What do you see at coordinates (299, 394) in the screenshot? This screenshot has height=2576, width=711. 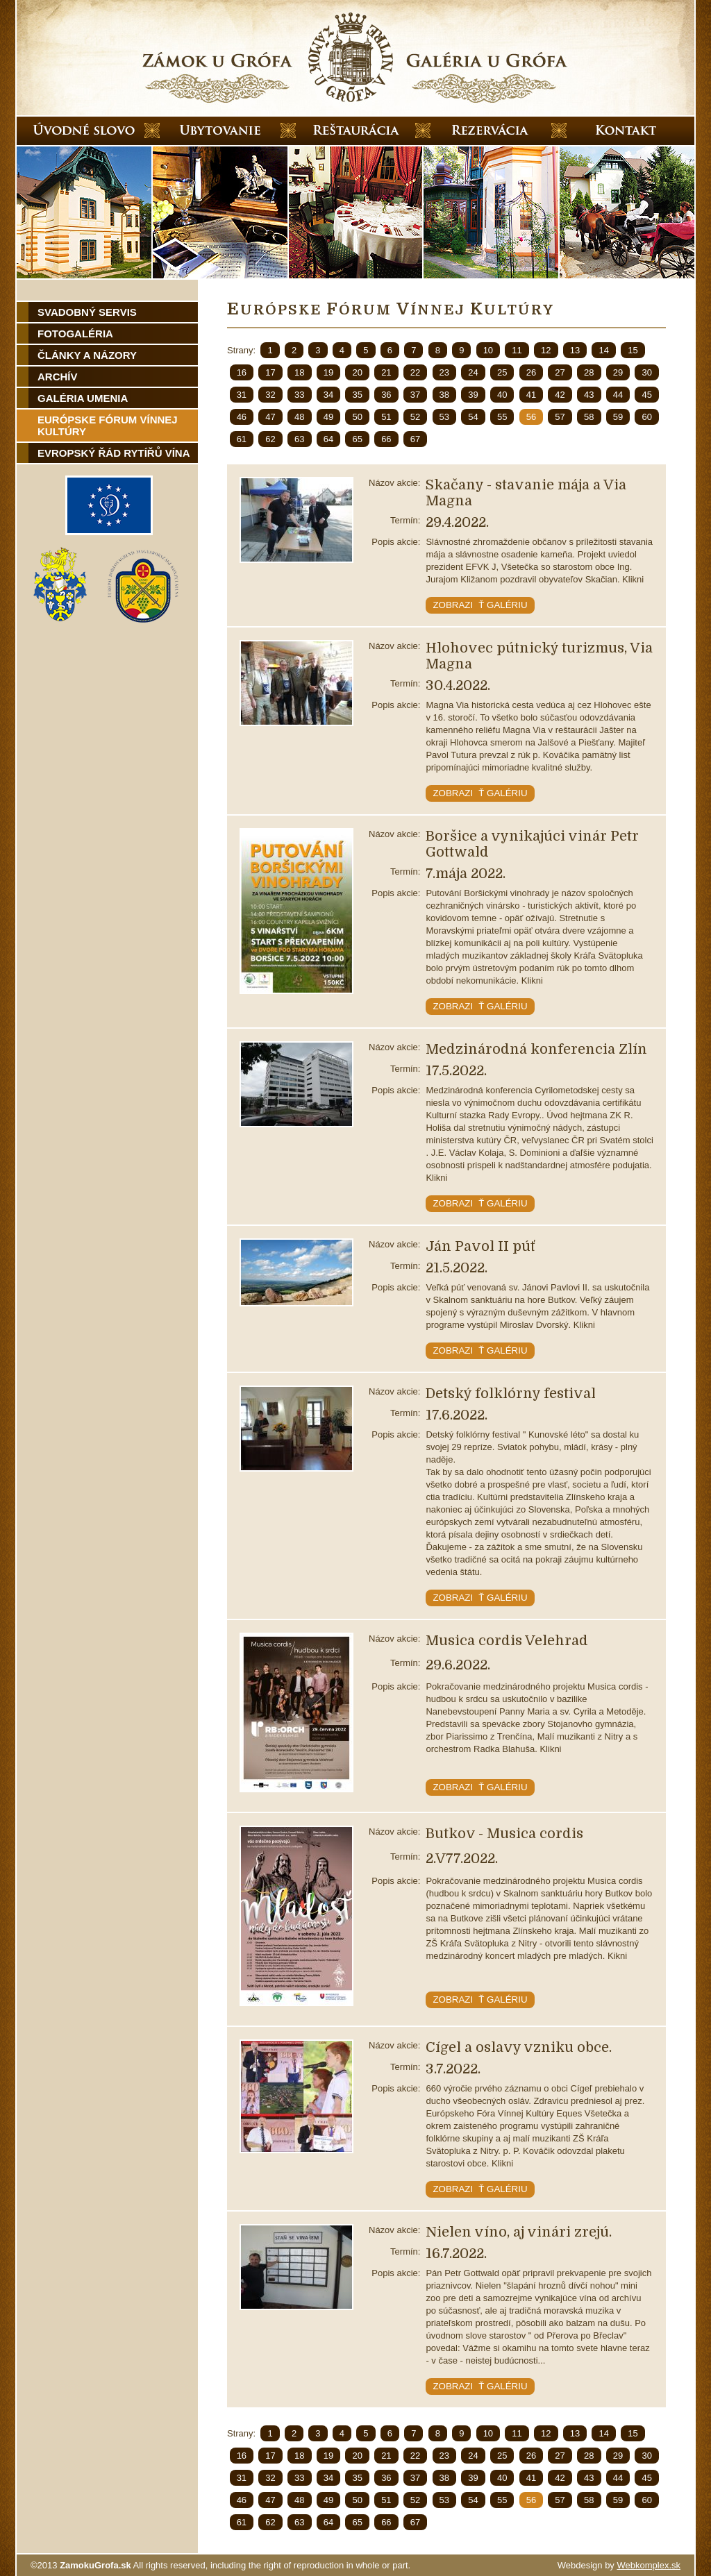 I see `33` at bounding box center [299, 394].